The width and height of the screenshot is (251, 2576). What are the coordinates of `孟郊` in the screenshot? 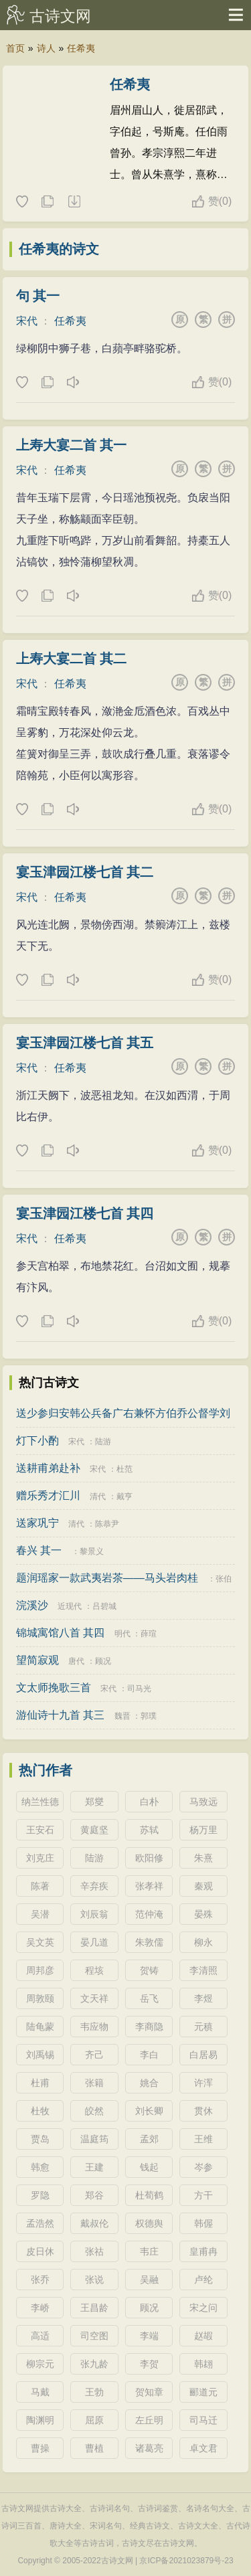 It's located at (149, 2139).